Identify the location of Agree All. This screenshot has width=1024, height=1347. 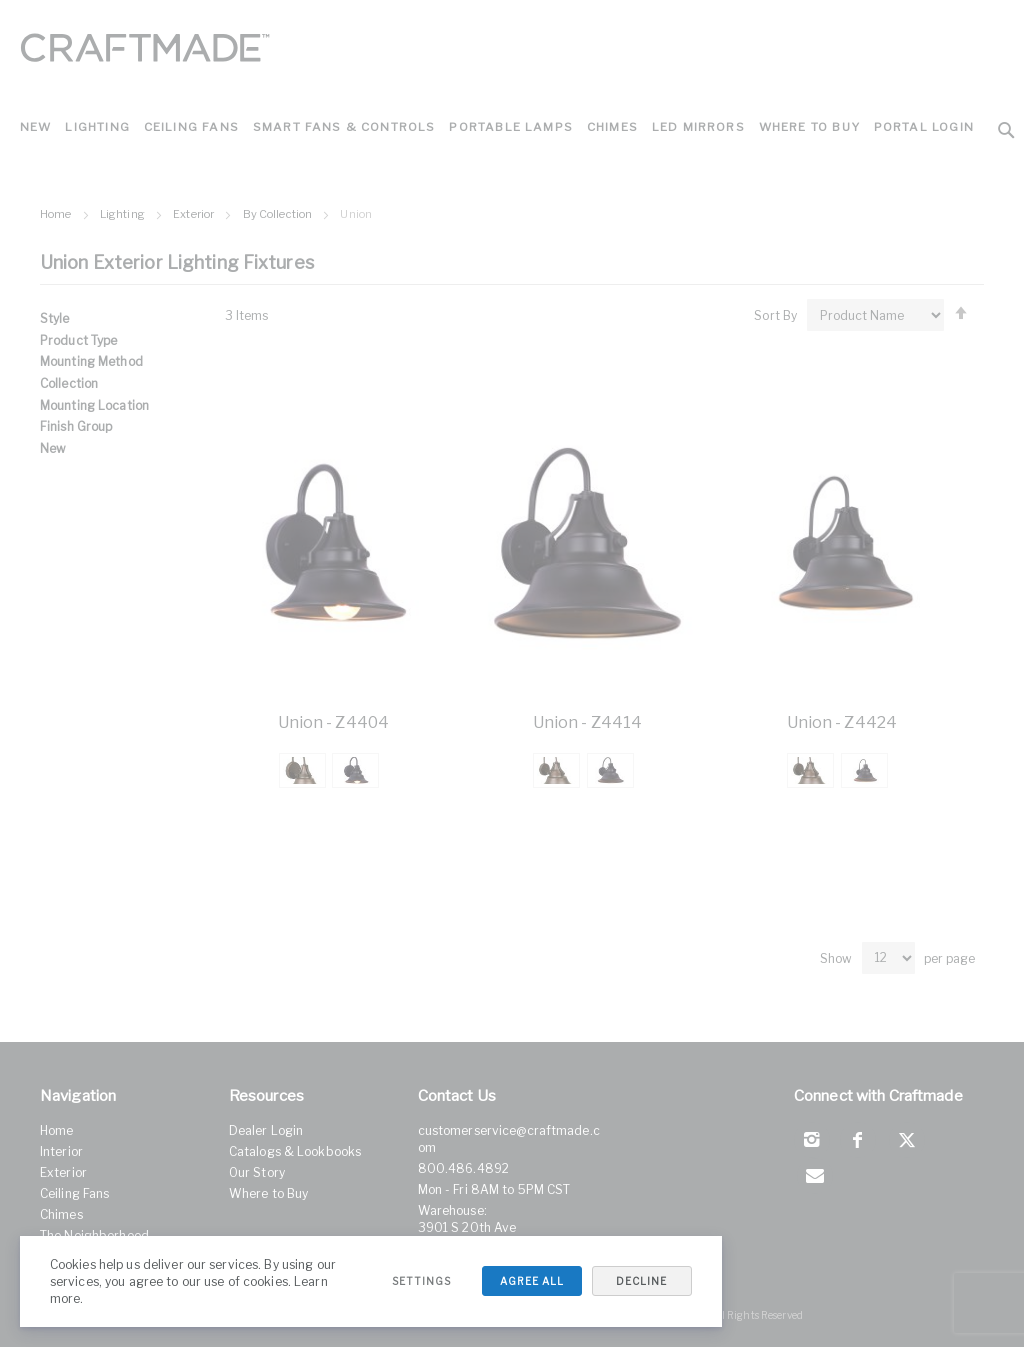
(530, 1281).